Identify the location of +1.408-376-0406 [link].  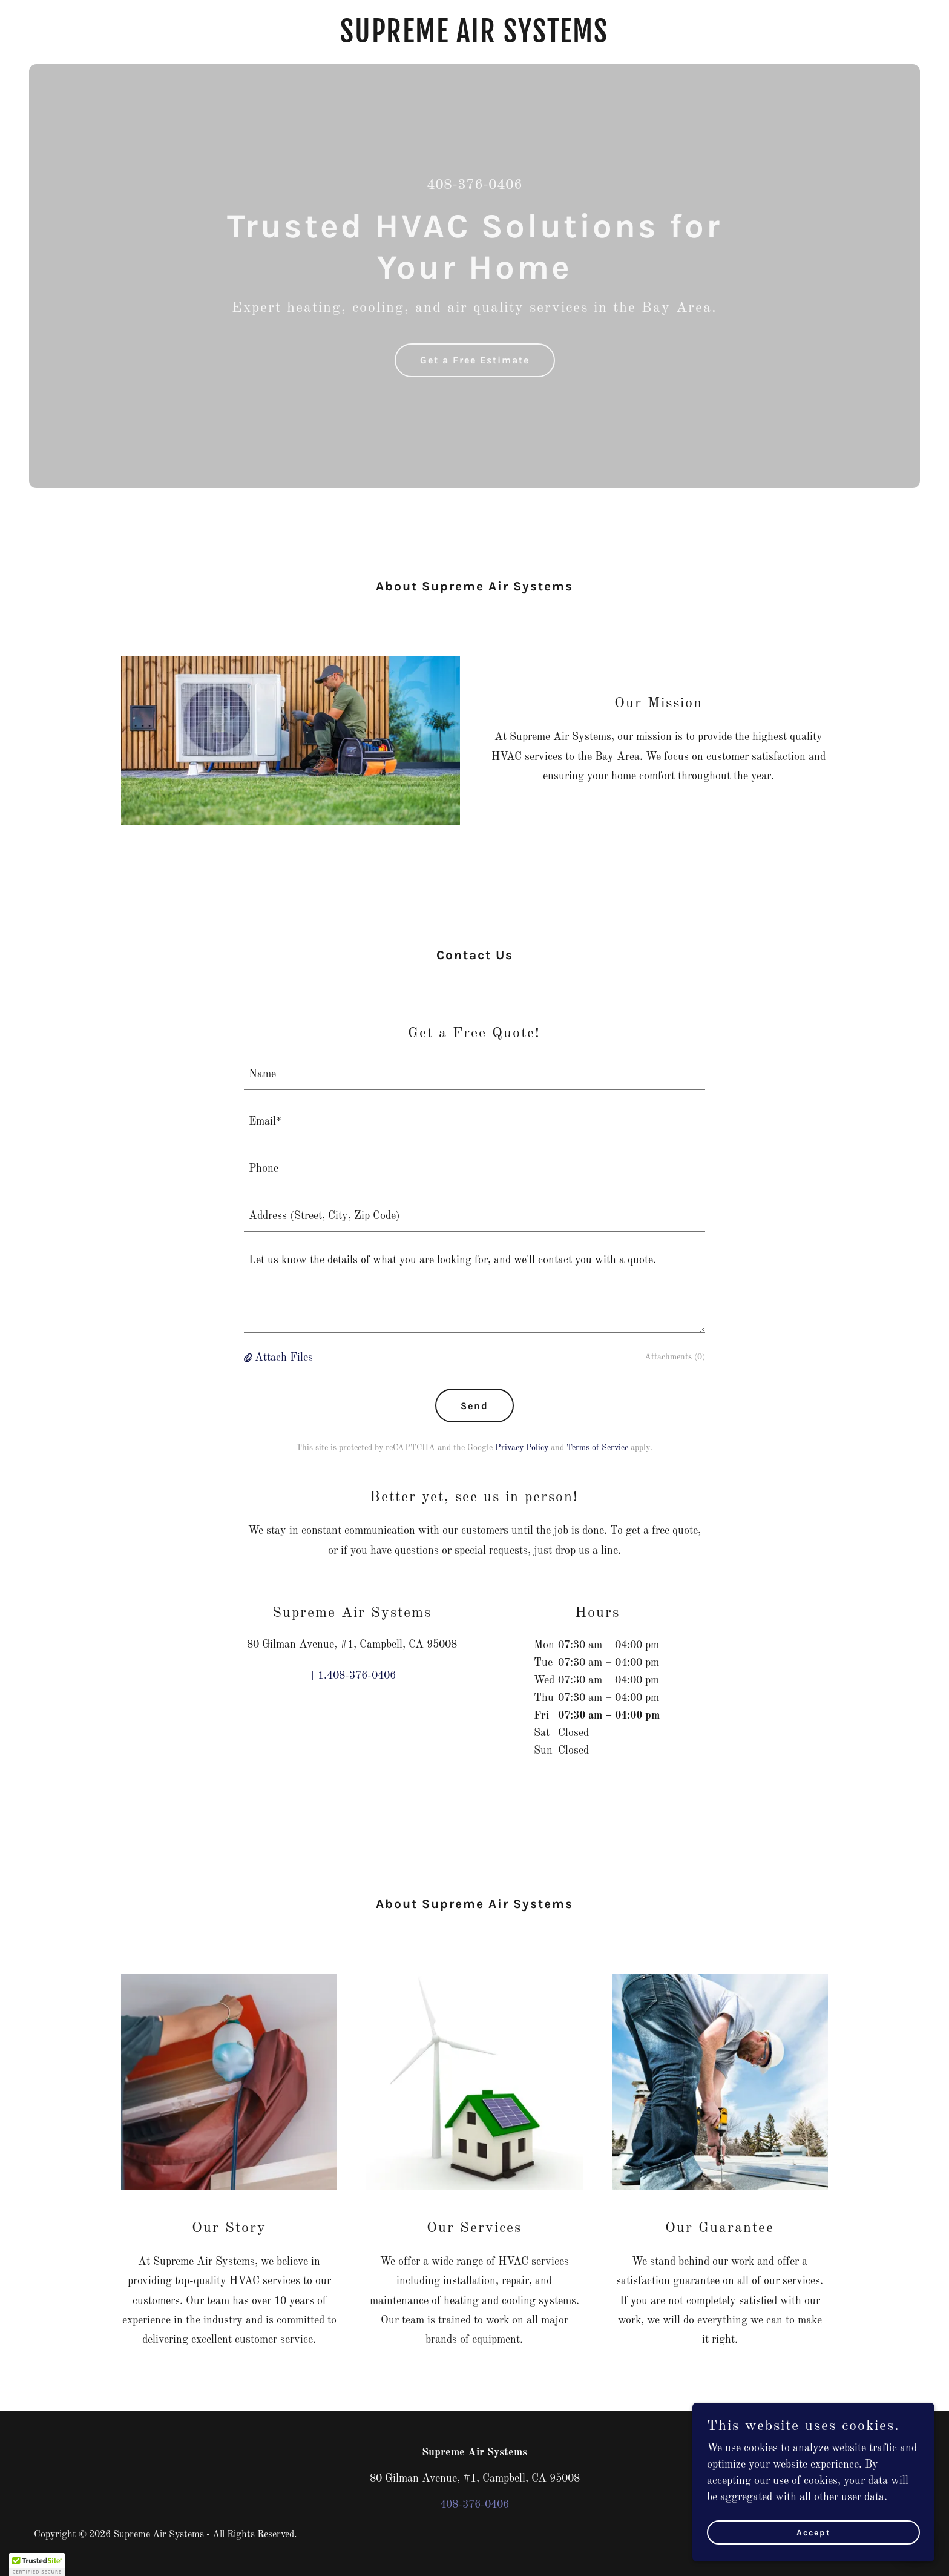
(351, 1675).